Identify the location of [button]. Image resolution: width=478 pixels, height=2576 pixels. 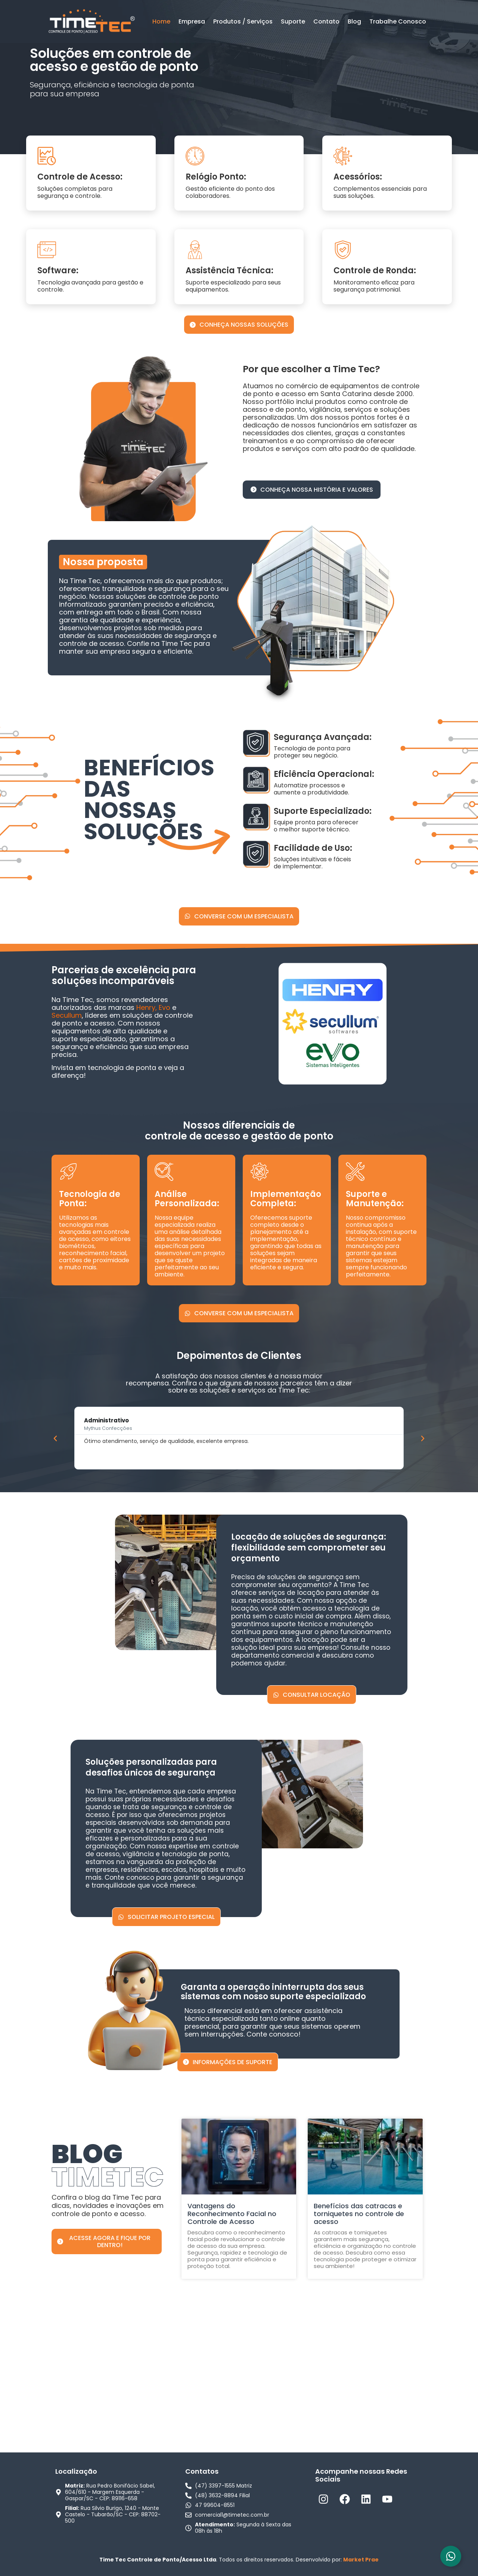
(55, 1438).